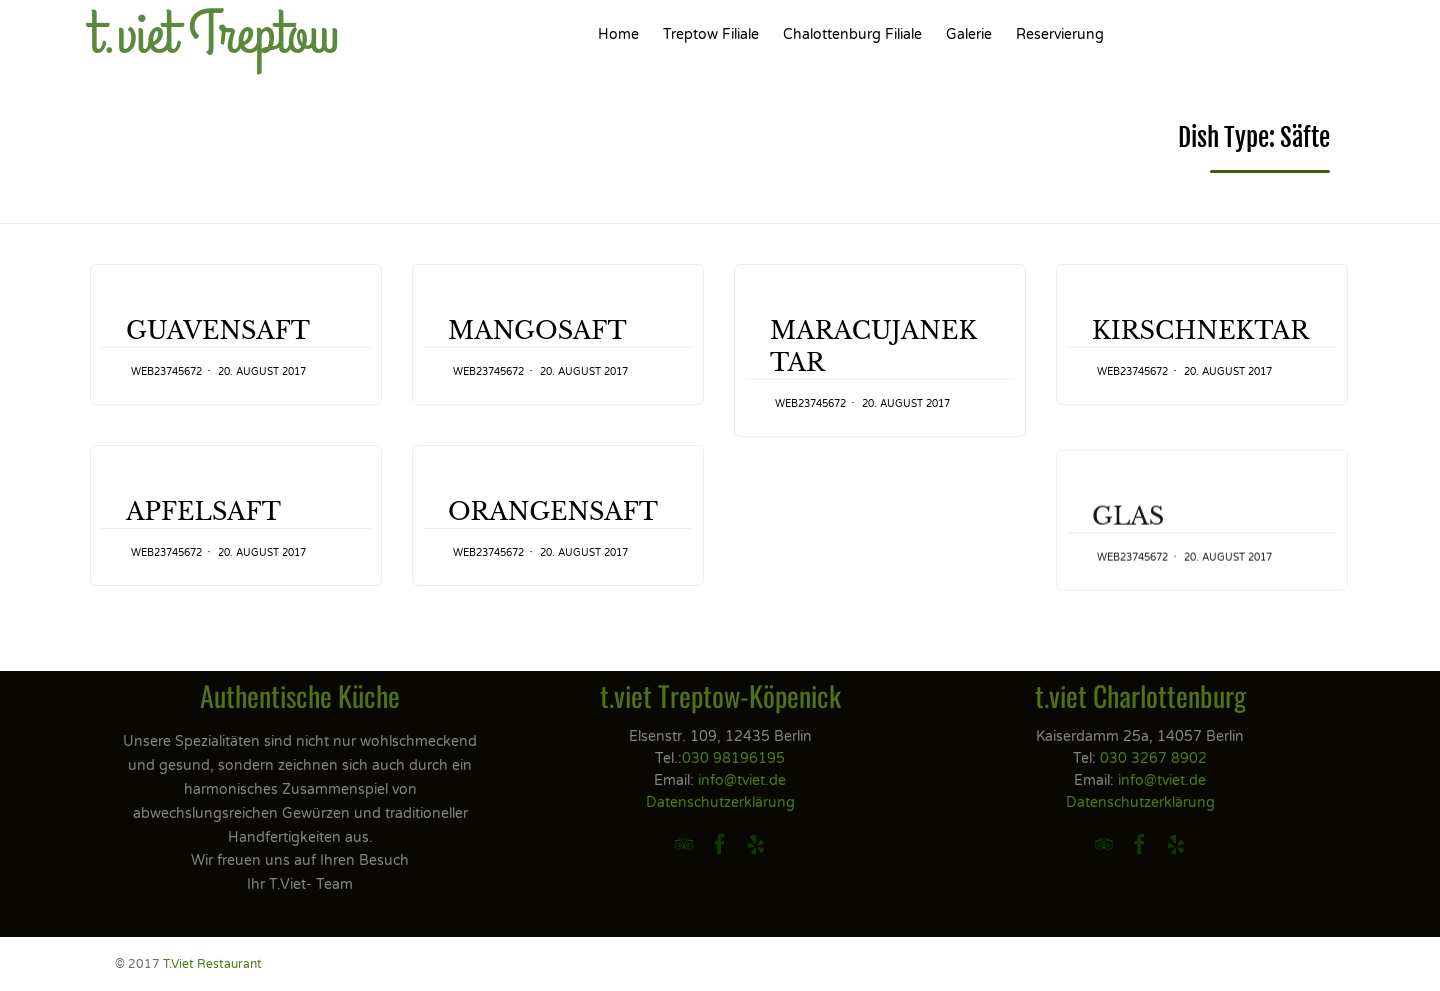 The width and height of the screenshot is (1440, 991). Describe the element at coordinates (553, 535) in the screenshot. I see `ORANGENSAFT` at that location.